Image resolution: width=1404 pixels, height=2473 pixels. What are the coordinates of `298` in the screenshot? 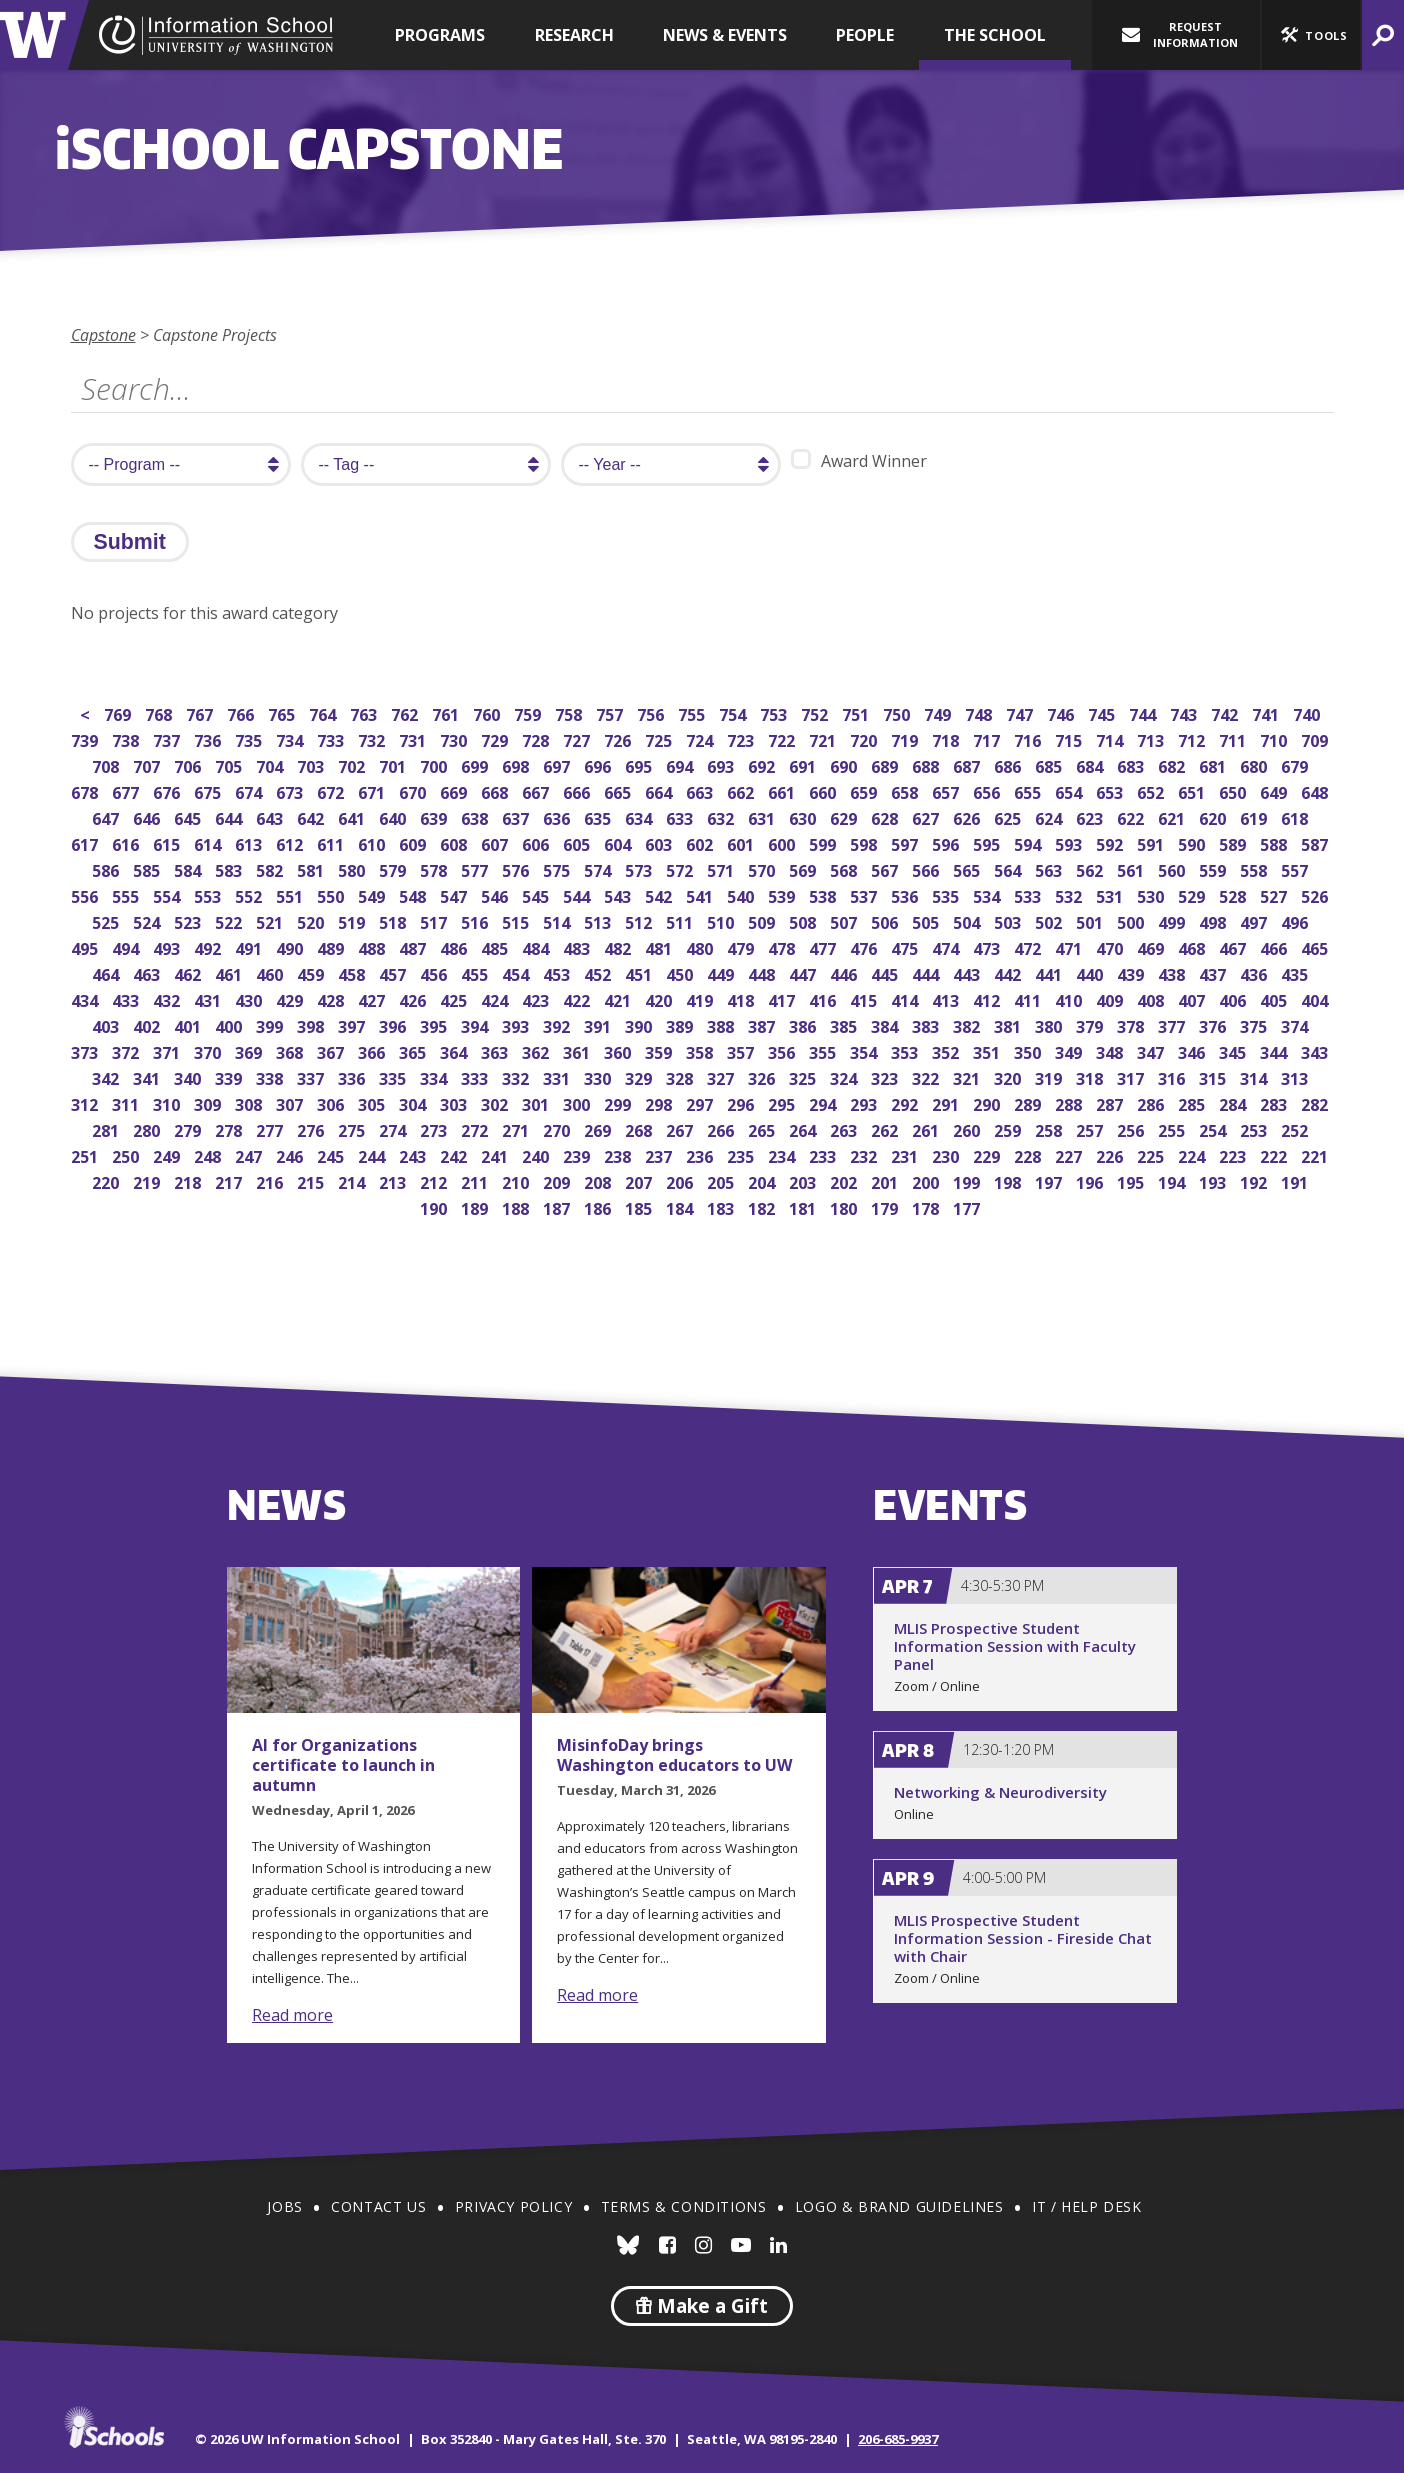 It's located at (660, 1102).